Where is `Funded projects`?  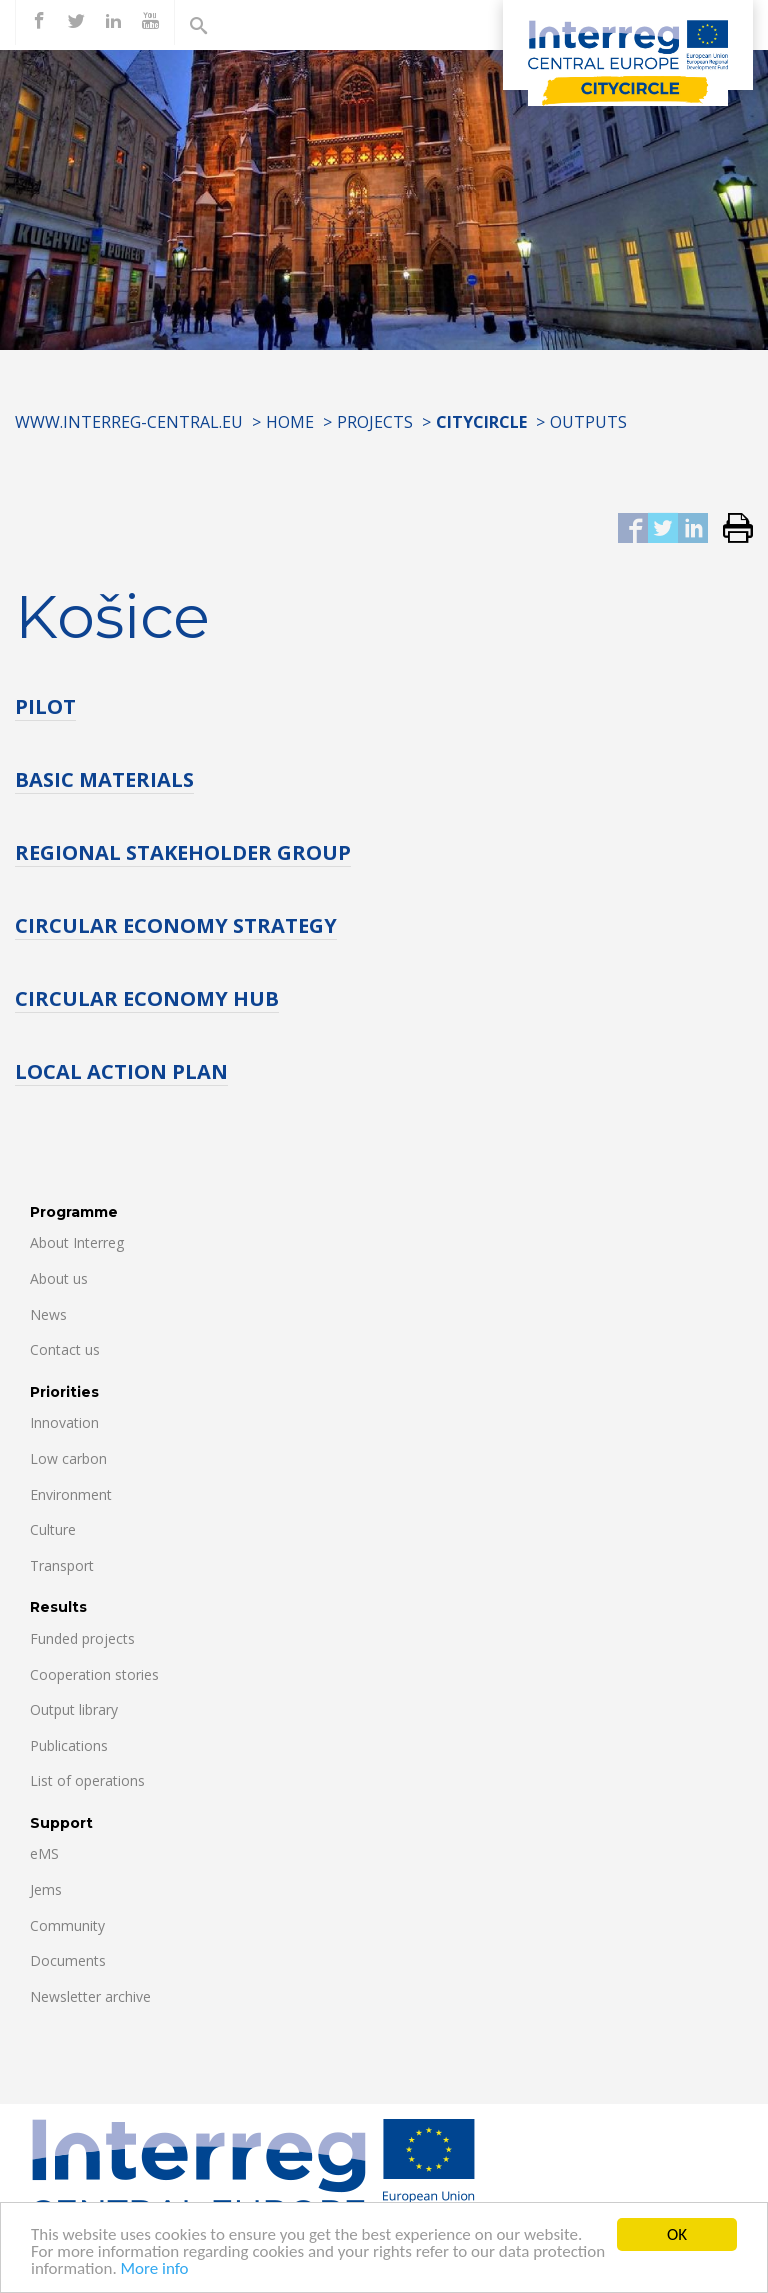 Funded projects is located at coordinates (82, 1638).